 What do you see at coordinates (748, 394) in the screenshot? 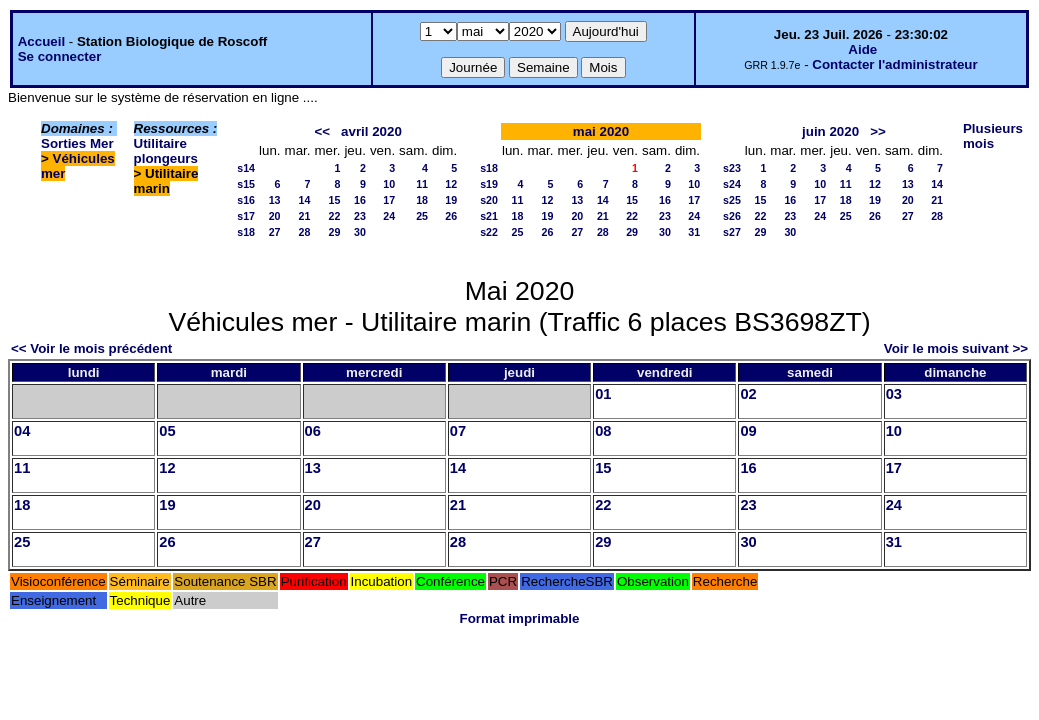
I see `02` at bounding box center [748, 394].